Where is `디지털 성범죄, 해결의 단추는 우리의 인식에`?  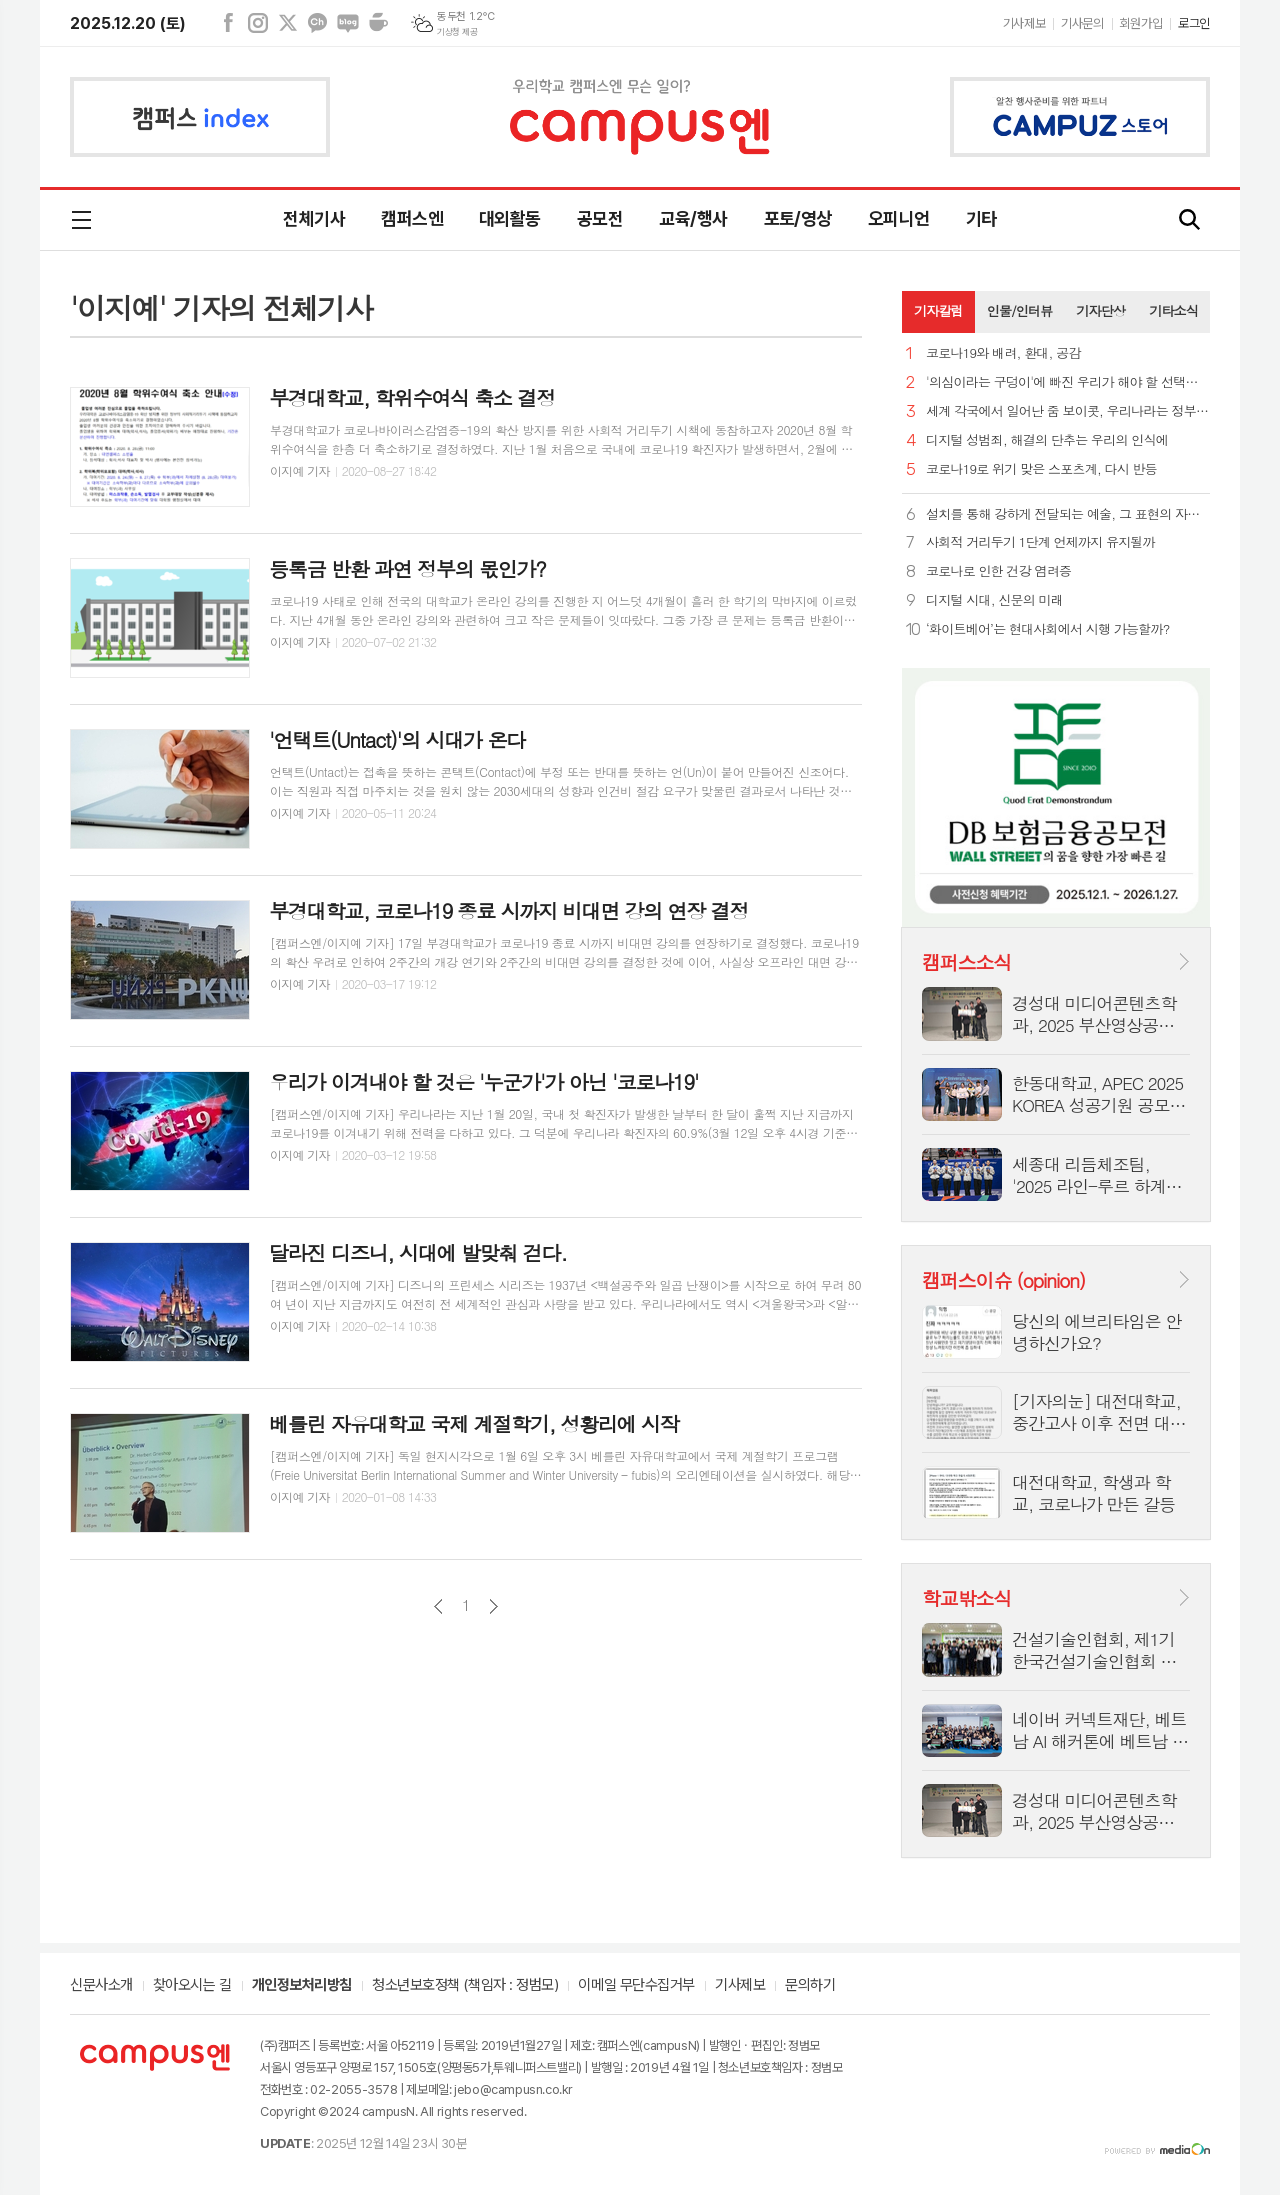
디지털 성범죄, 해결의 단추는 우리의 인식에 is located at coordinates (1047, 440).